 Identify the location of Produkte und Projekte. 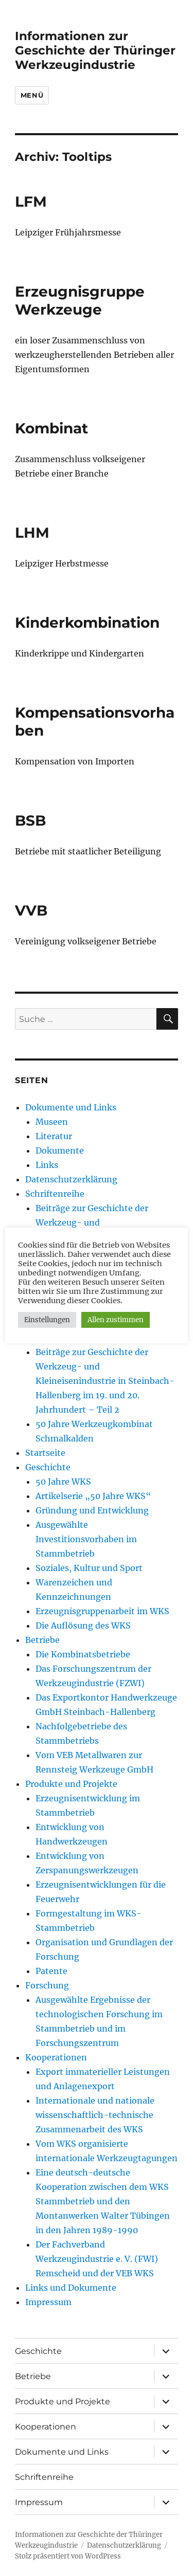
(71, 1784).